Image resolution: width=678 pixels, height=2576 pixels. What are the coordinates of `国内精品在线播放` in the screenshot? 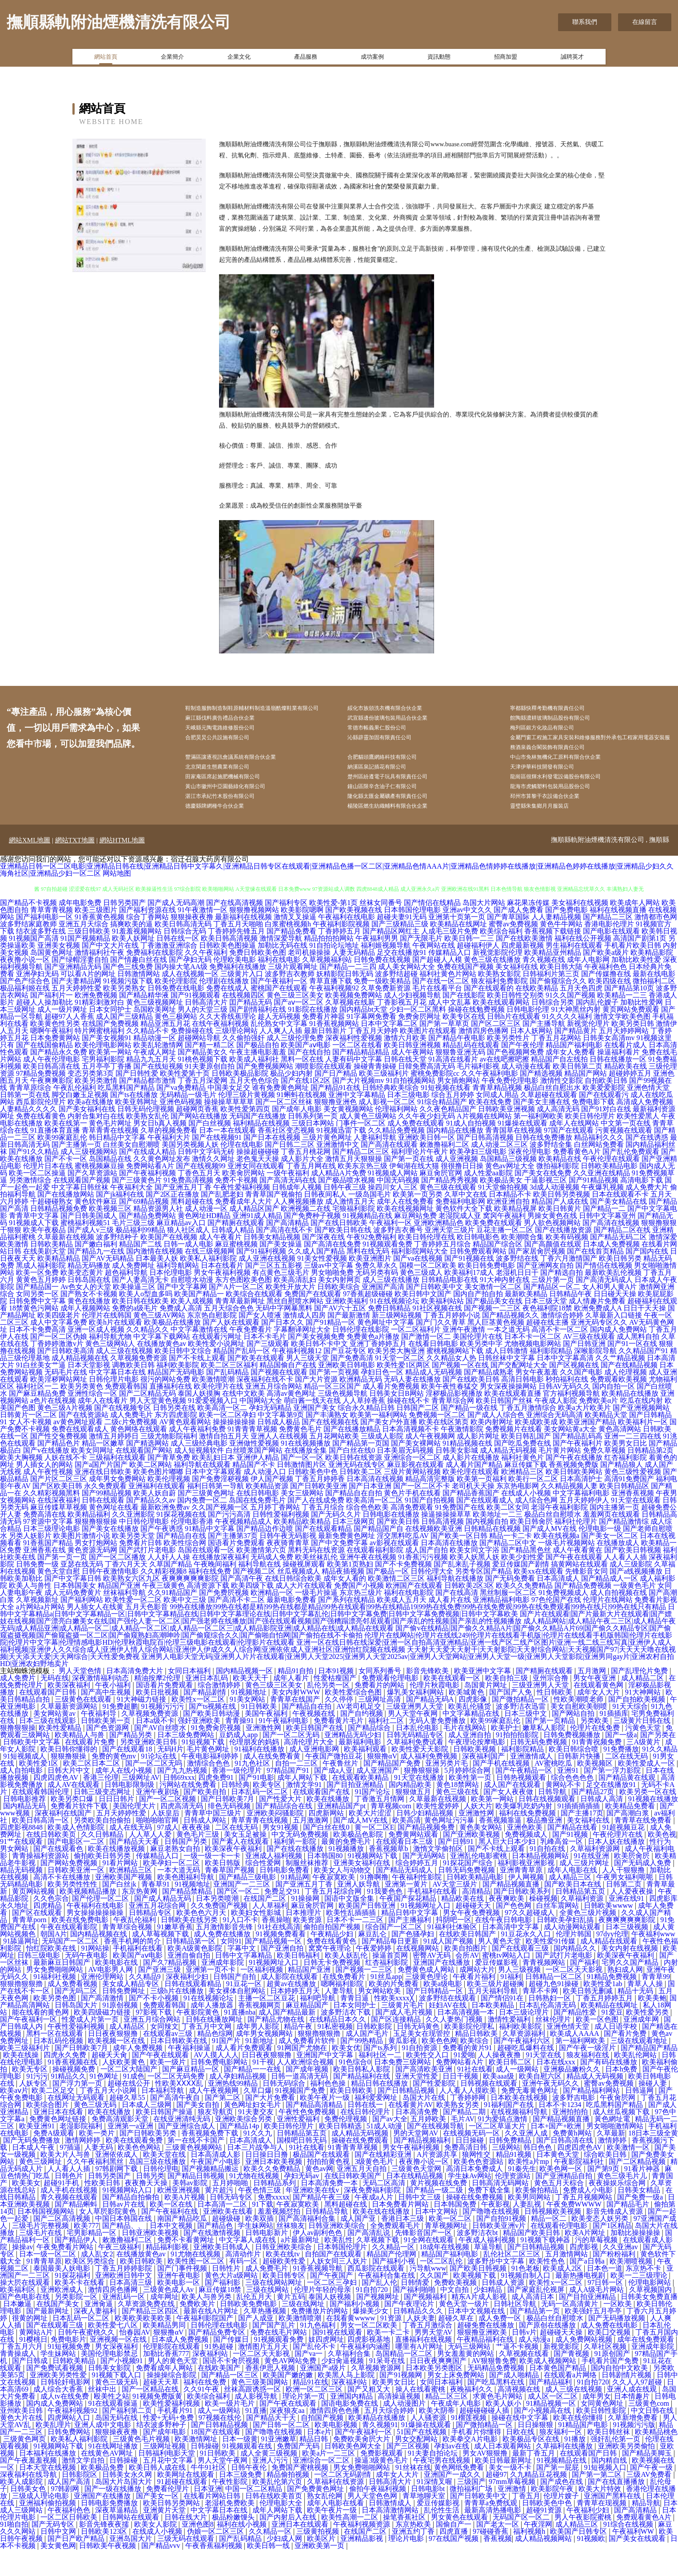 It's located at (455, 1157).